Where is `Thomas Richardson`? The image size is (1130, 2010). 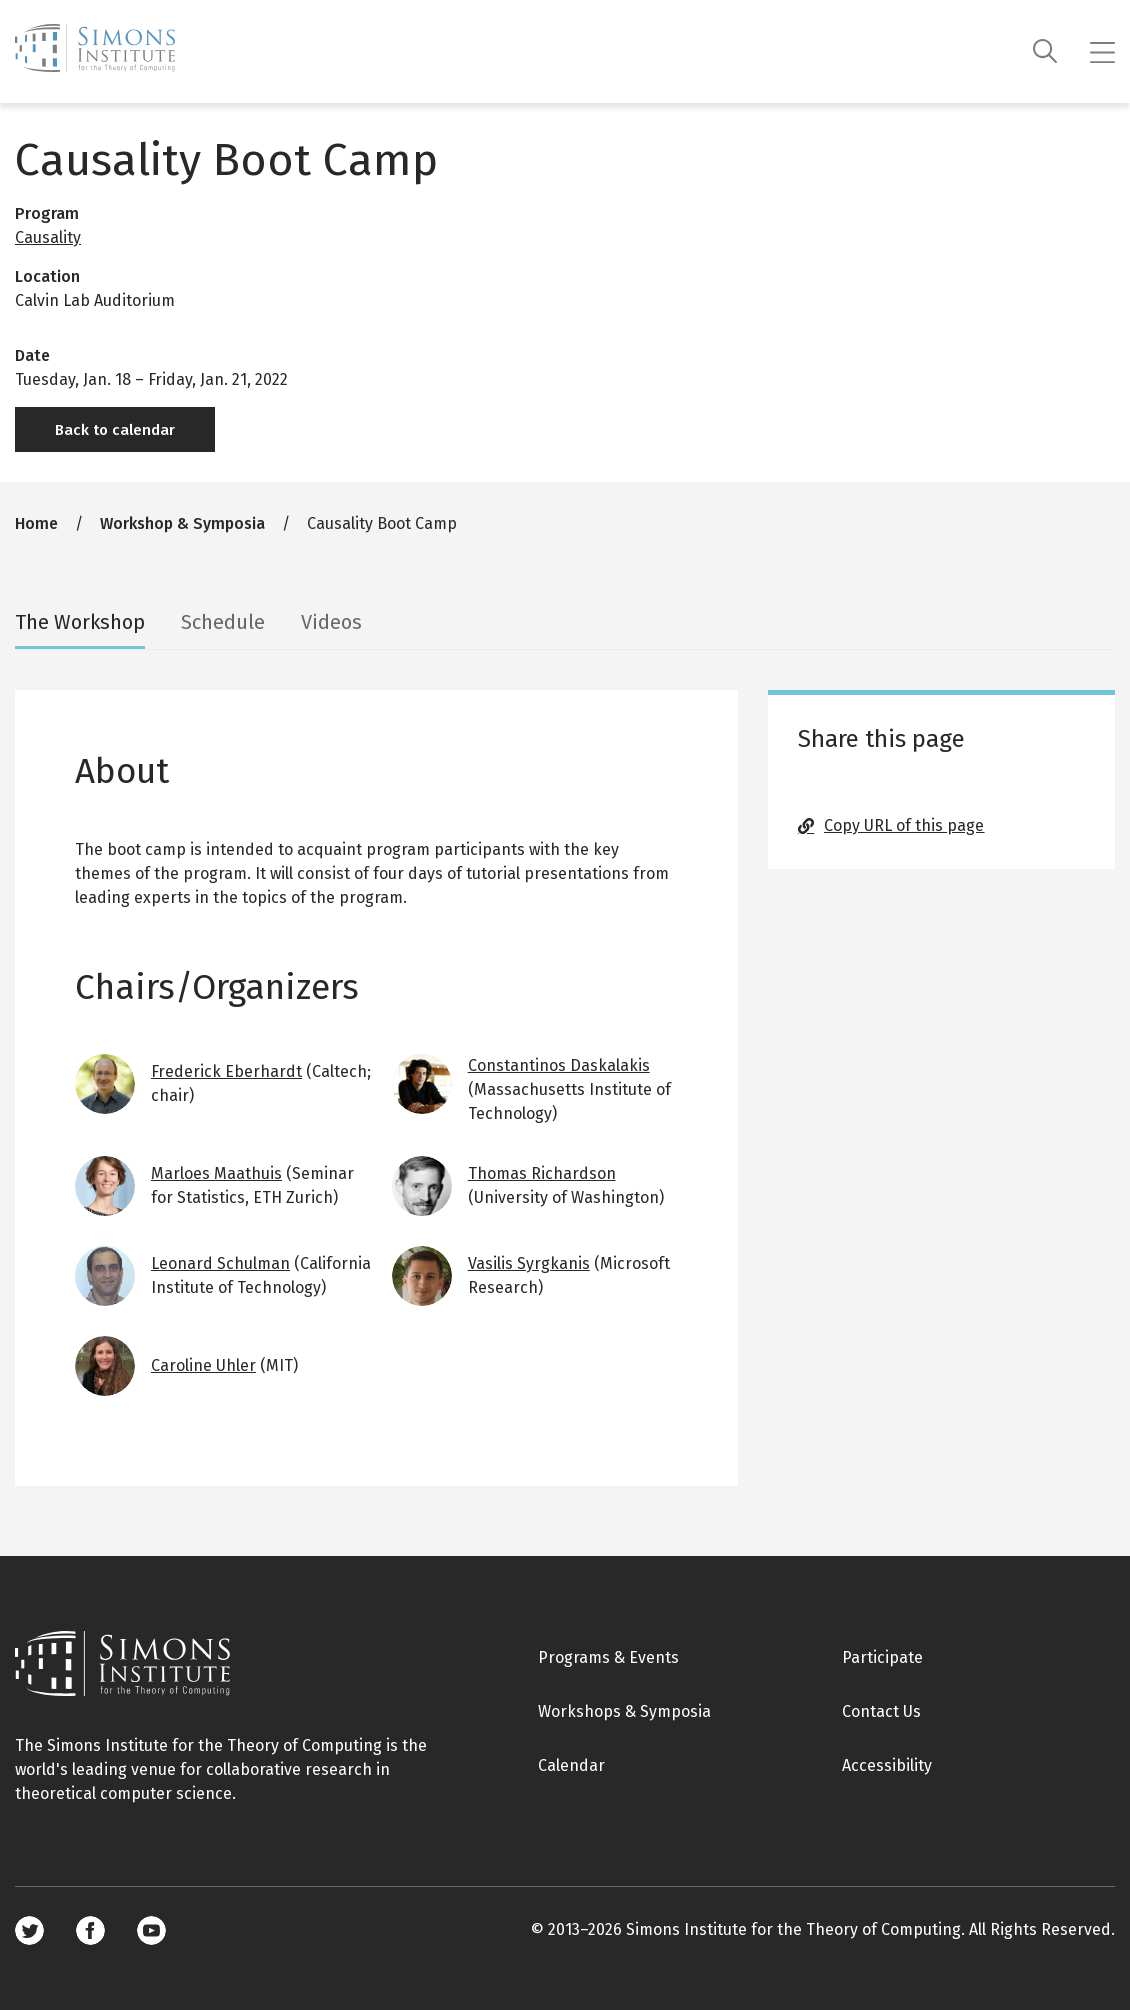
Thomas Richardson is located at coordinates (542, 1173).